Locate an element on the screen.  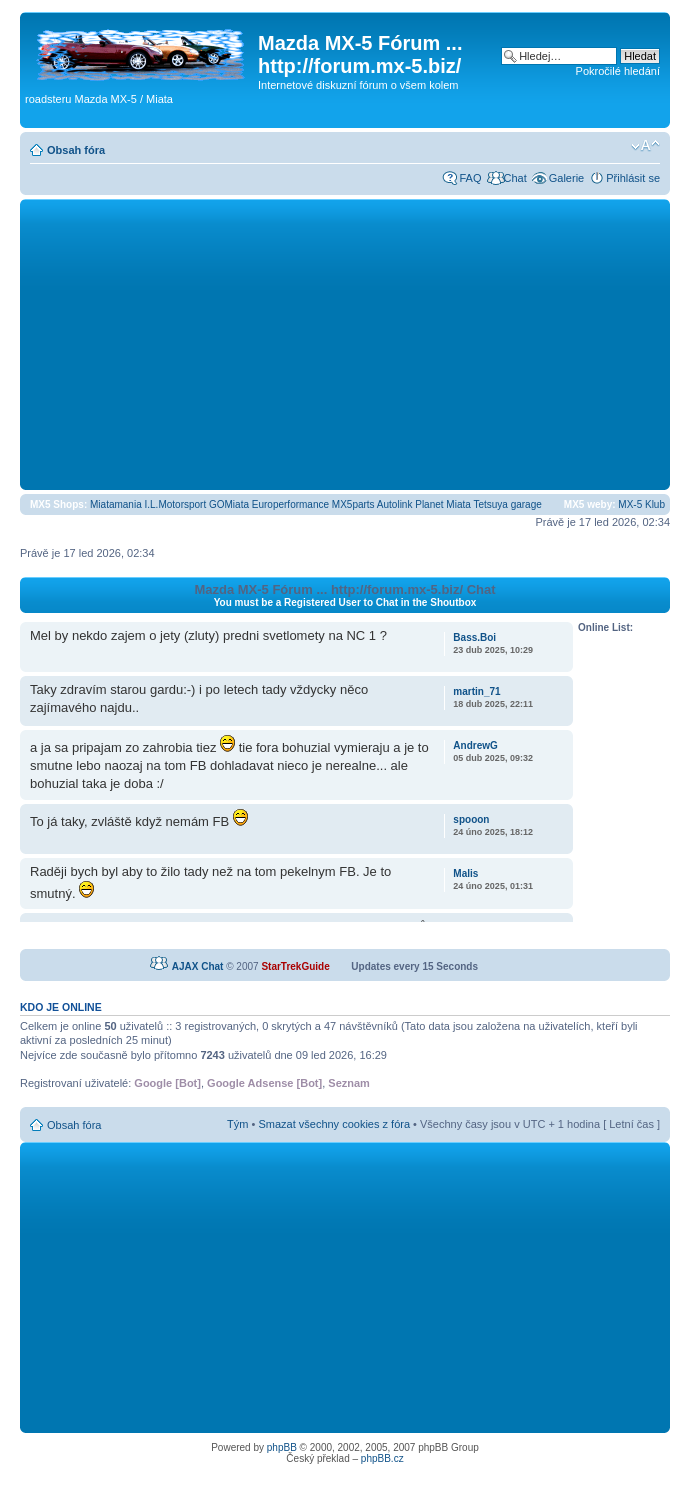
FAQ is located at coordinates (470, 178).